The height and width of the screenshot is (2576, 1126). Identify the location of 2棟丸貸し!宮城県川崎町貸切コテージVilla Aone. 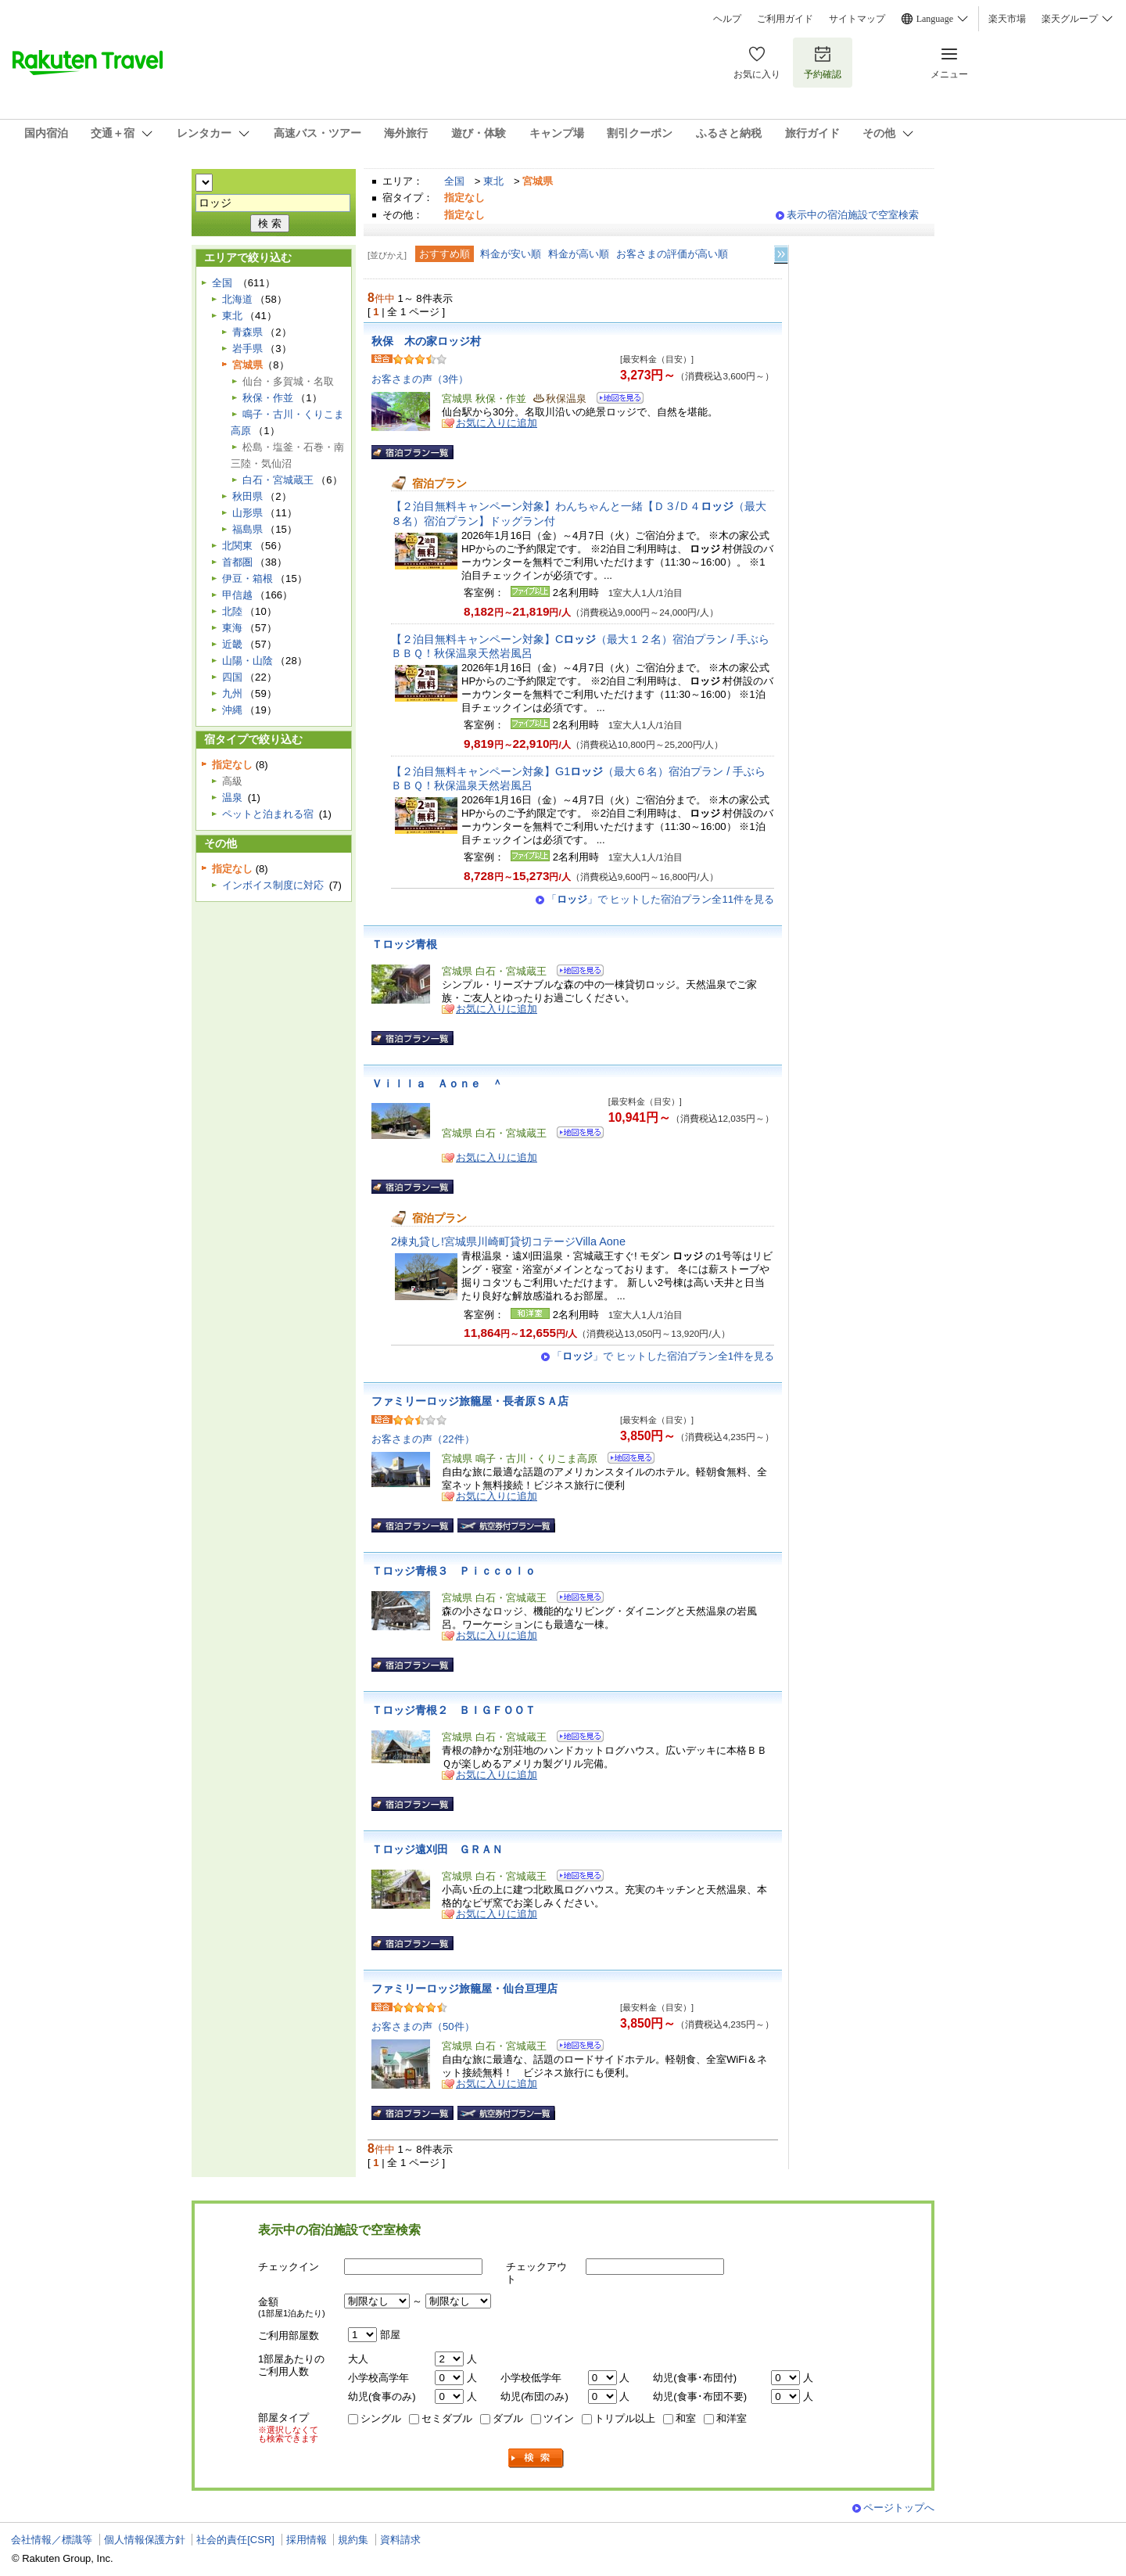
(508, 1241).